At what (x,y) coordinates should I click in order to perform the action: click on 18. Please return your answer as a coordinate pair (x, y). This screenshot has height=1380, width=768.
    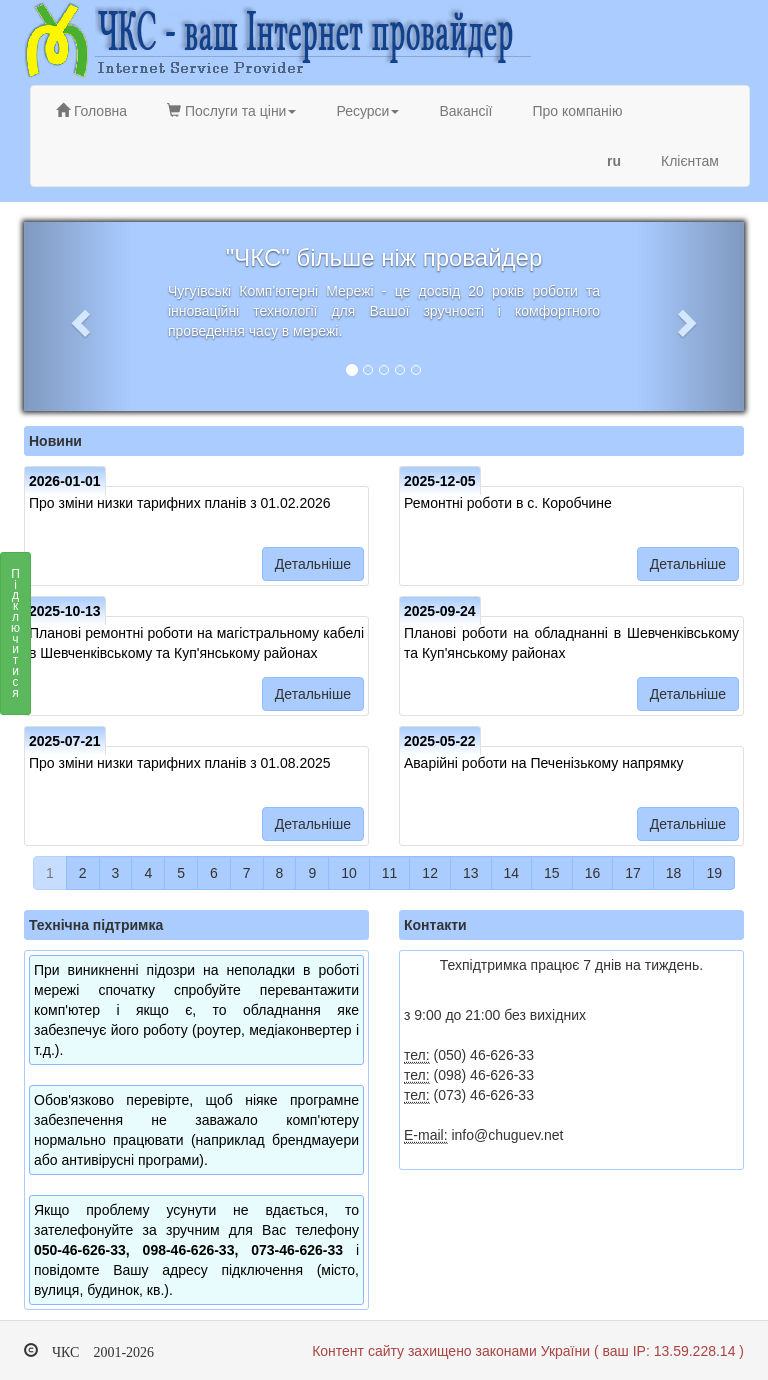
    Looking at the image, I should click on (674, 873).